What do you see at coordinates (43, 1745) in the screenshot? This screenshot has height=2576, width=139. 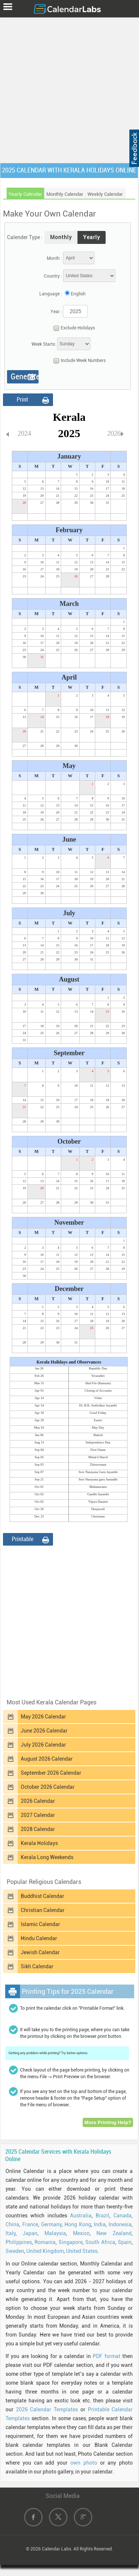 I see `July 2026 Calendar` at bounding box center [43, 1745].